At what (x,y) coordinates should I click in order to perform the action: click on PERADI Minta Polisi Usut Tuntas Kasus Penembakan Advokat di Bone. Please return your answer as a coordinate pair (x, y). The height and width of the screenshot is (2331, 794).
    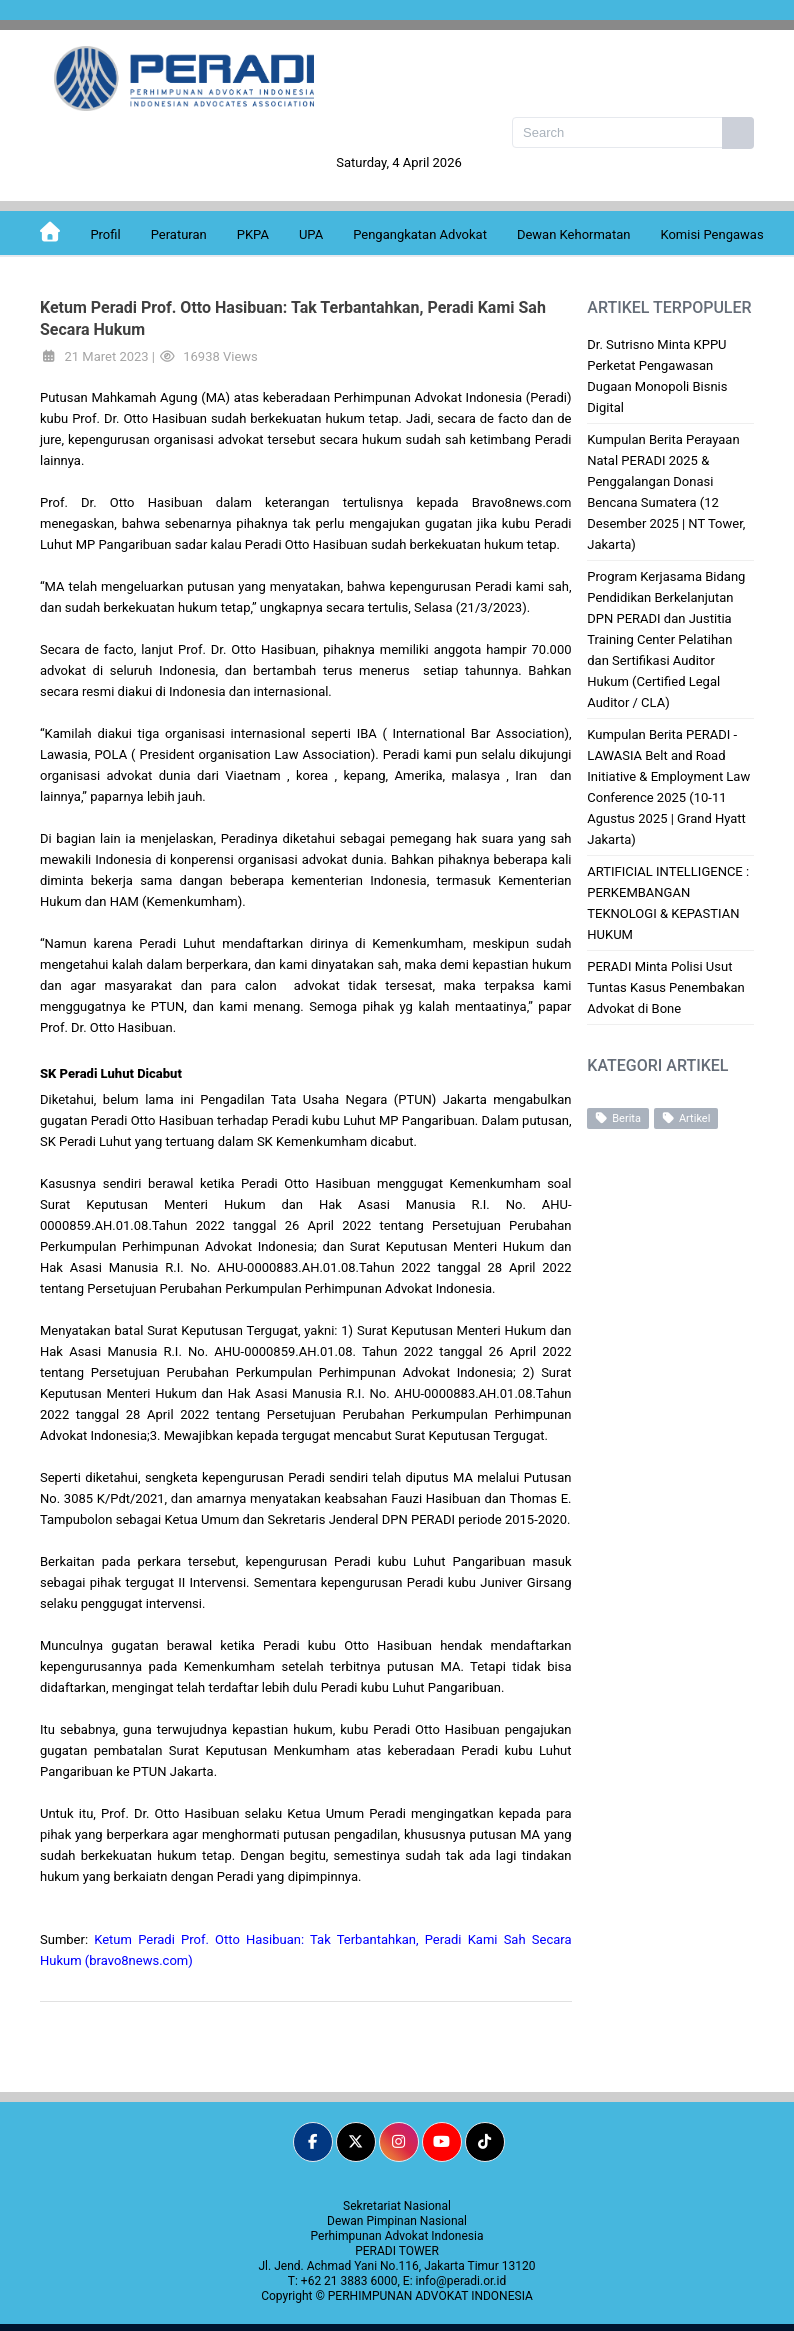
    Looking at the image, I should click on (666, 987).